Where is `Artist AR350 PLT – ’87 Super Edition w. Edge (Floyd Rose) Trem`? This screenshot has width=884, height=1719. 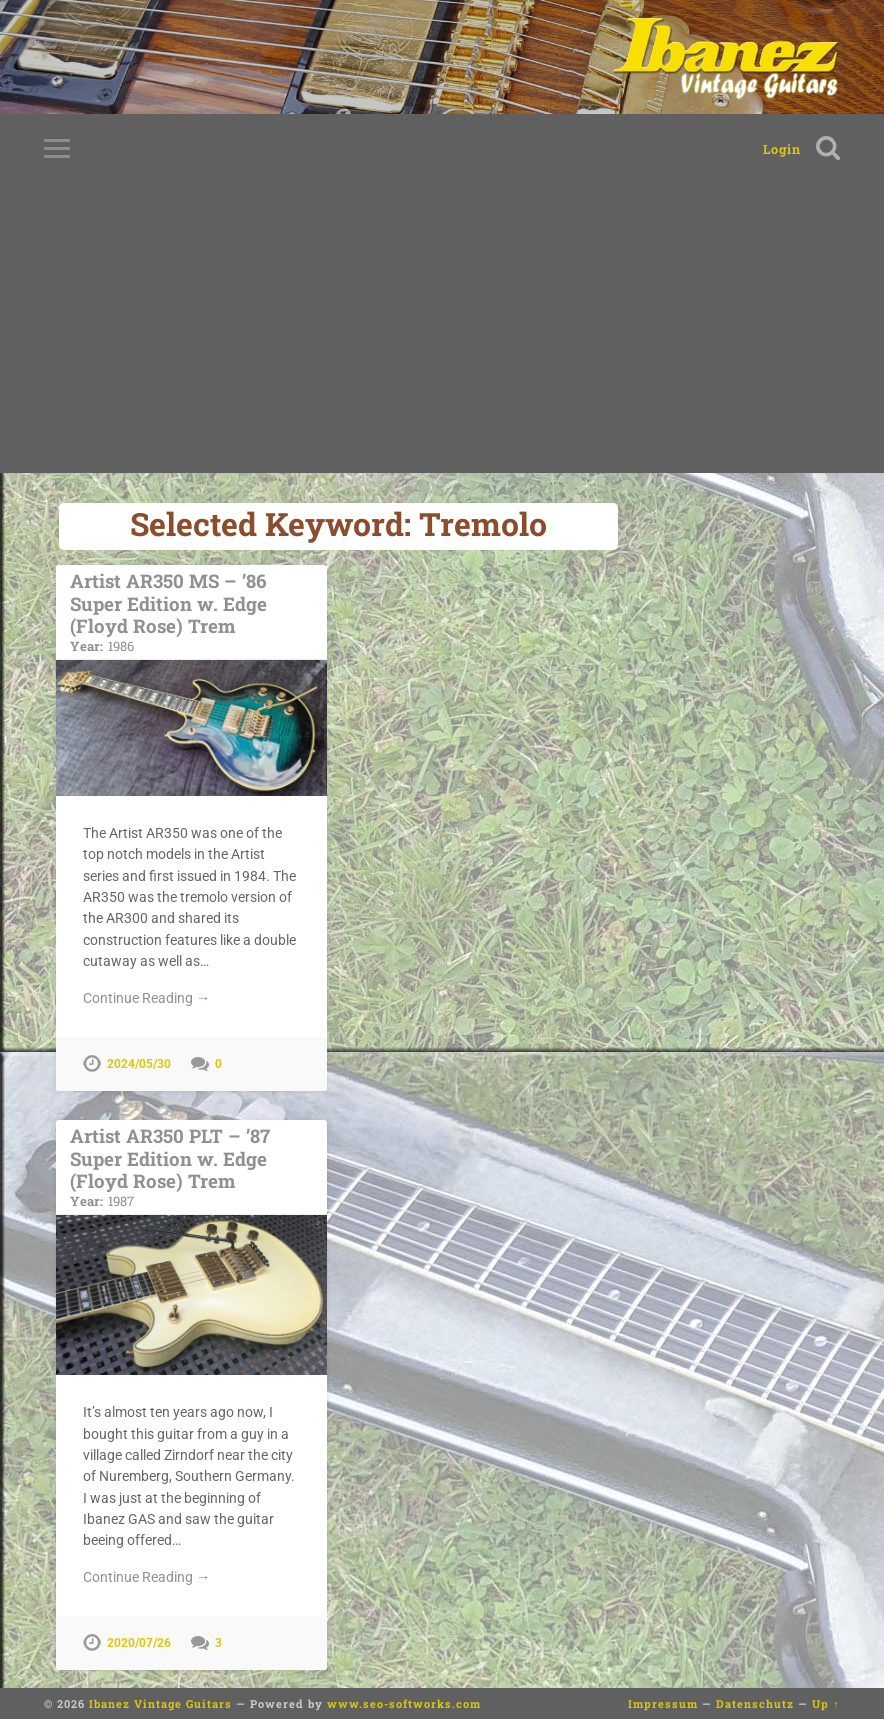 Artist AR350 PLT – ’87 Super Edition w. Edge (Floyd Rose) Trem is located at coordinates (192, 1166).